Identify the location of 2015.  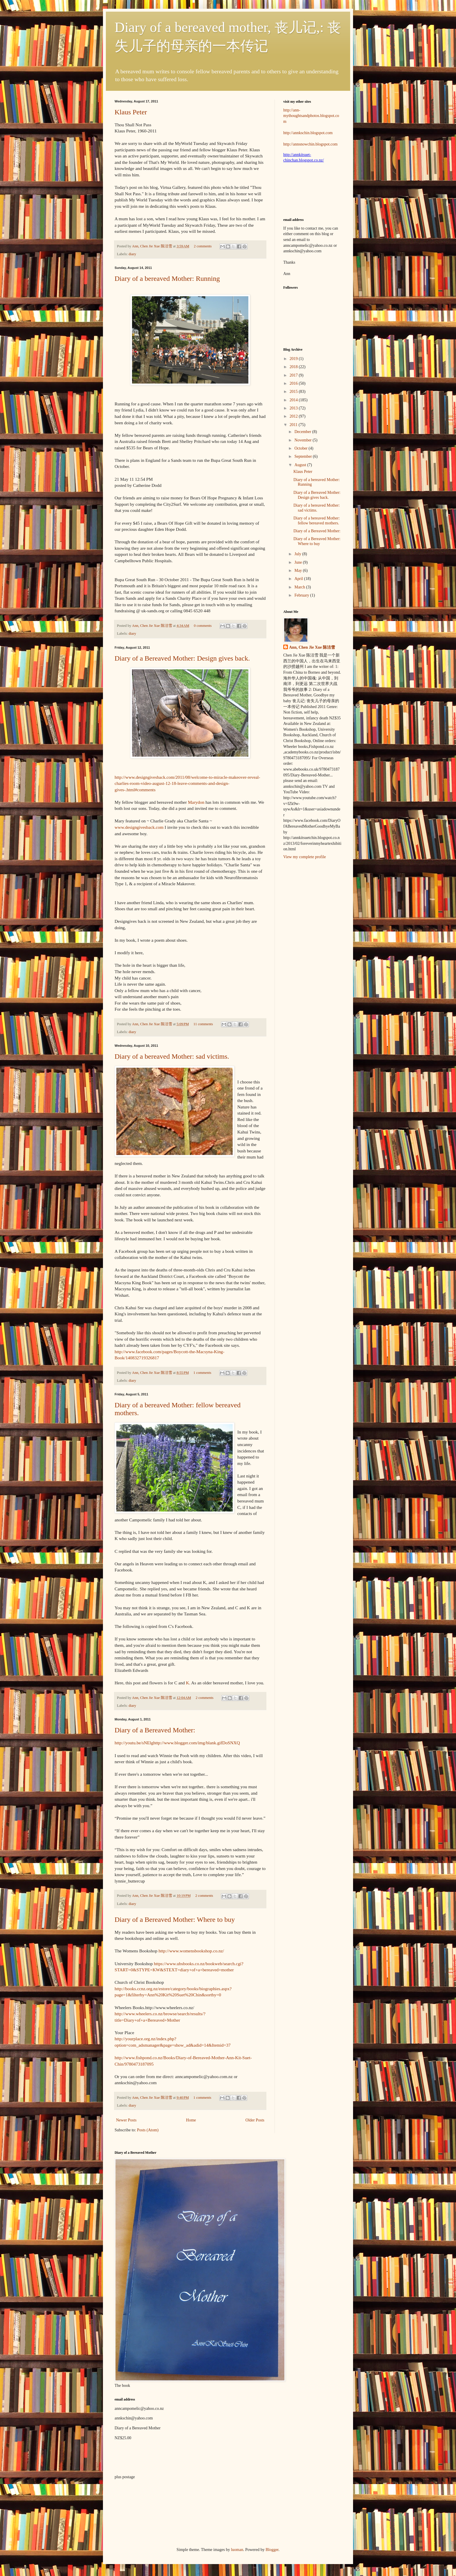
(294, 391).